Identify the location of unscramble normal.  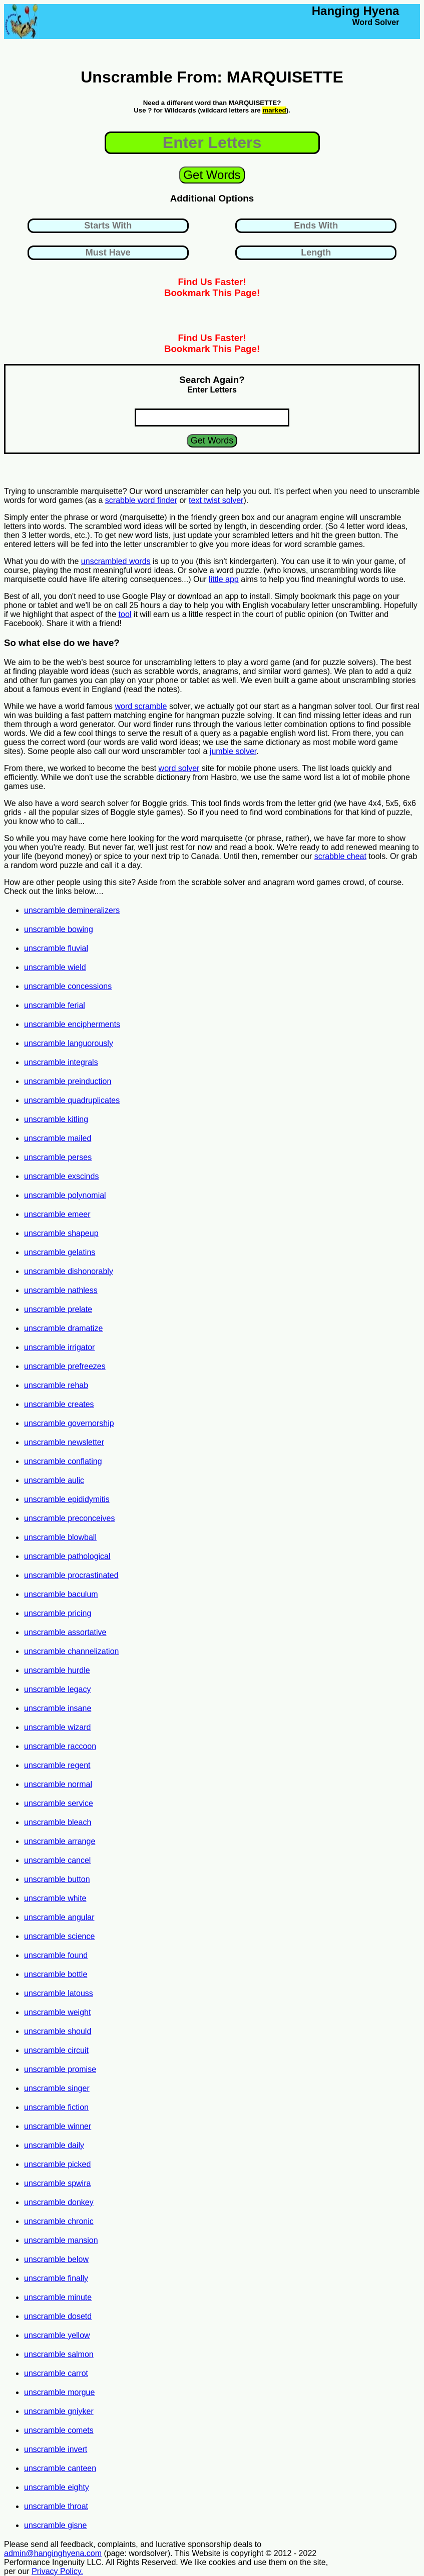
(58, 1784).